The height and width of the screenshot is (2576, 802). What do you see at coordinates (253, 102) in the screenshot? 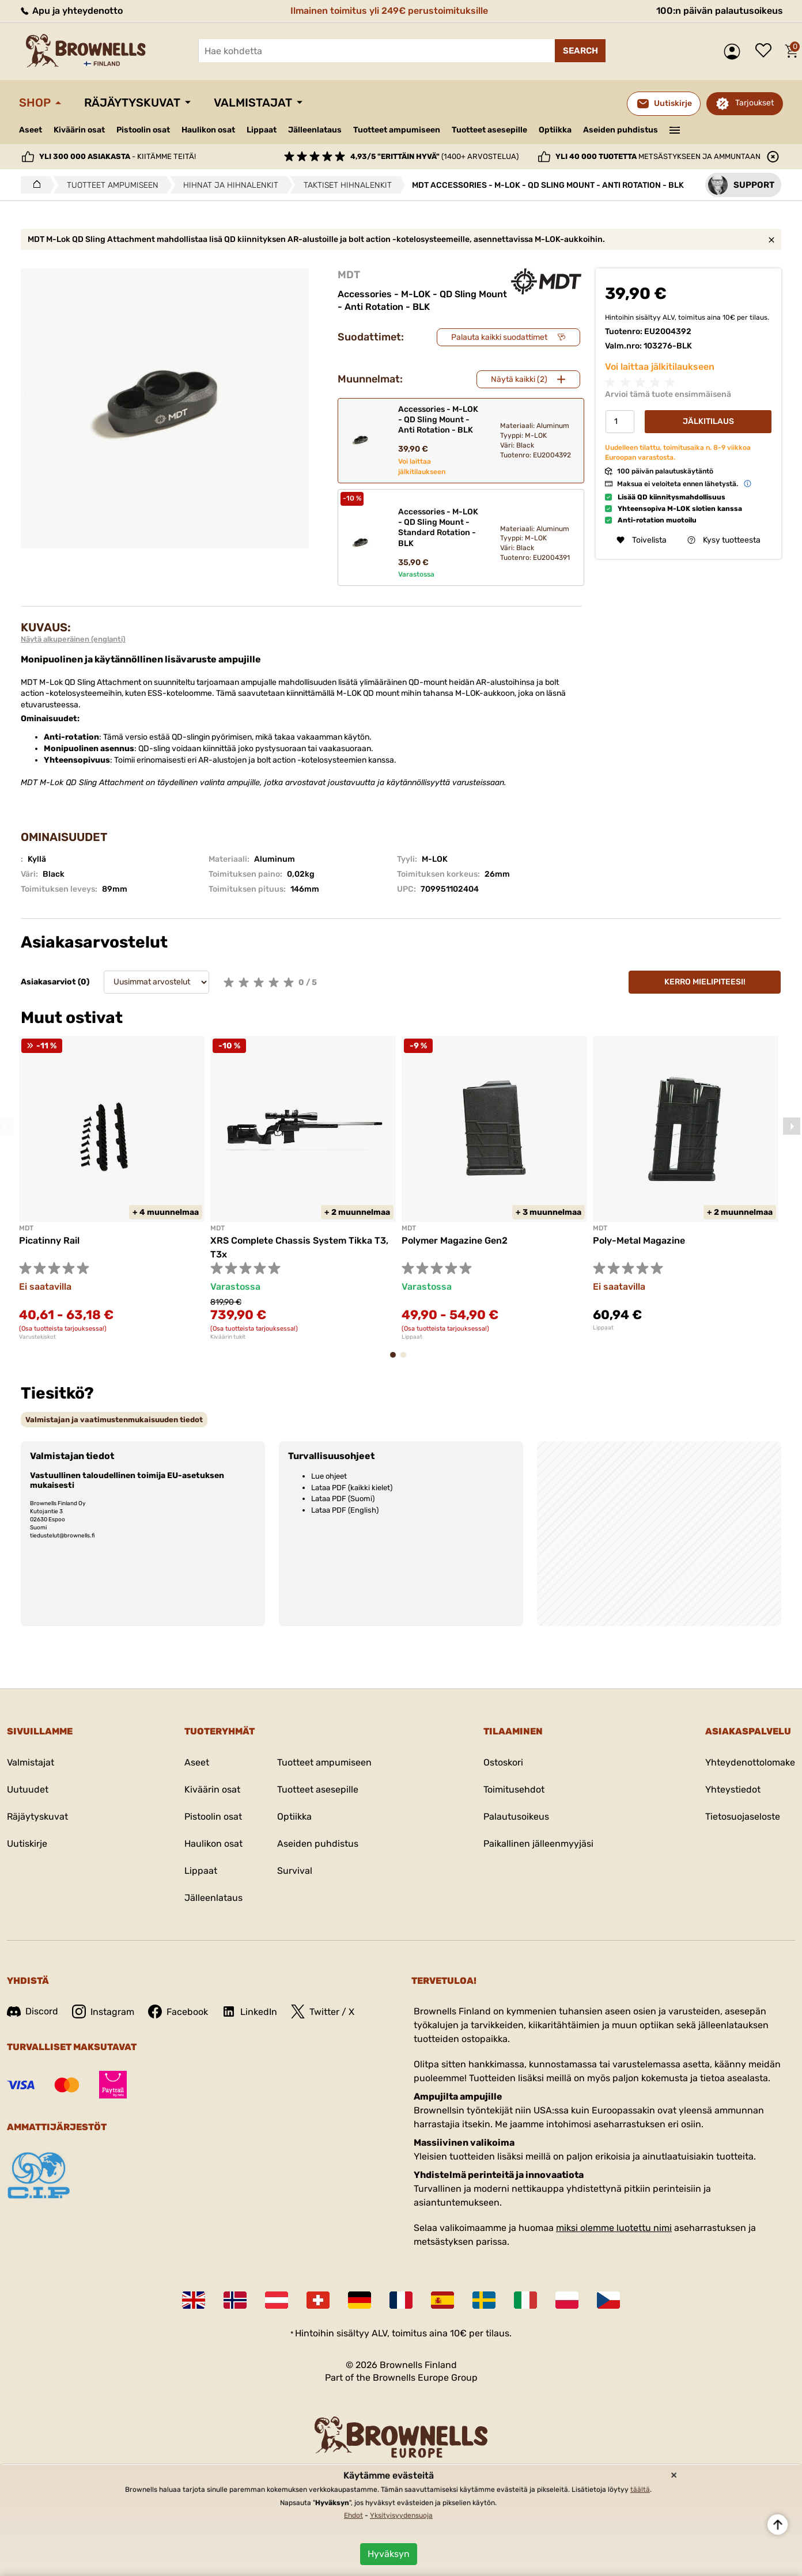
I see `Valmistajat` at bounding box center [253, 102].